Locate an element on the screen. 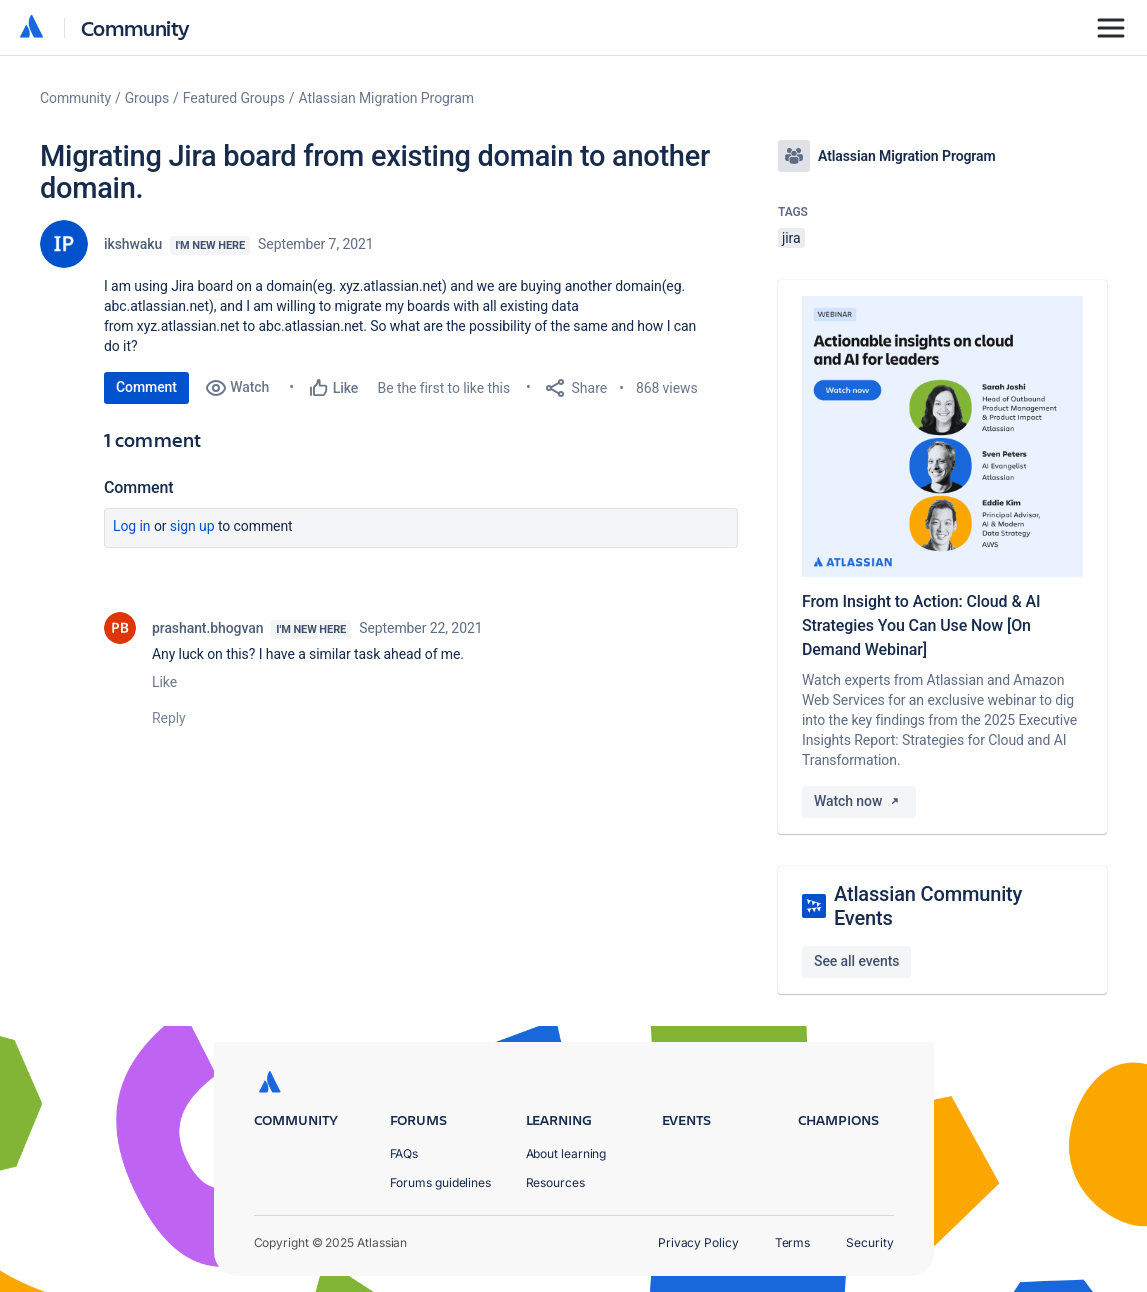  Security is located at coordinates (869, 1242).